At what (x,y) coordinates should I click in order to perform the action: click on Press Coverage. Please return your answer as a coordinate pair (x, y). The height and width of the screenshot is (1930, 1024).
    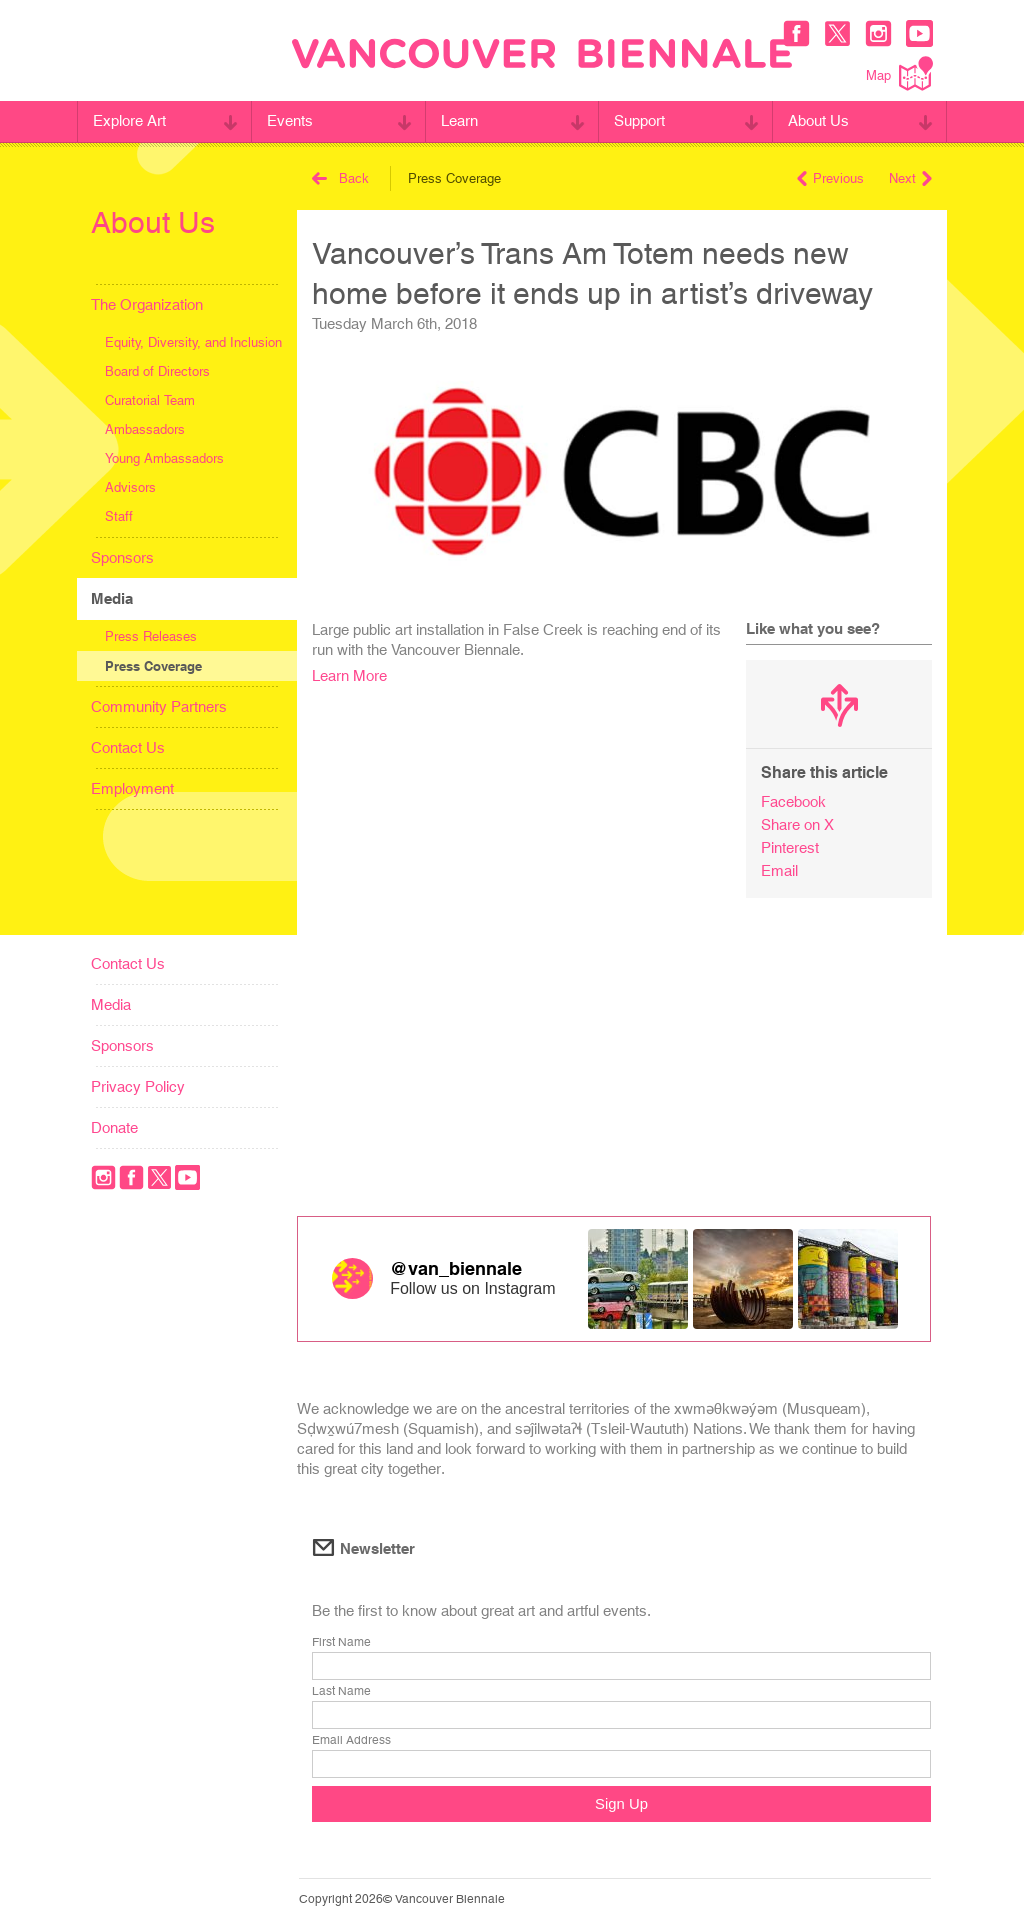
    Looking at the image, I should click on (153, 666).